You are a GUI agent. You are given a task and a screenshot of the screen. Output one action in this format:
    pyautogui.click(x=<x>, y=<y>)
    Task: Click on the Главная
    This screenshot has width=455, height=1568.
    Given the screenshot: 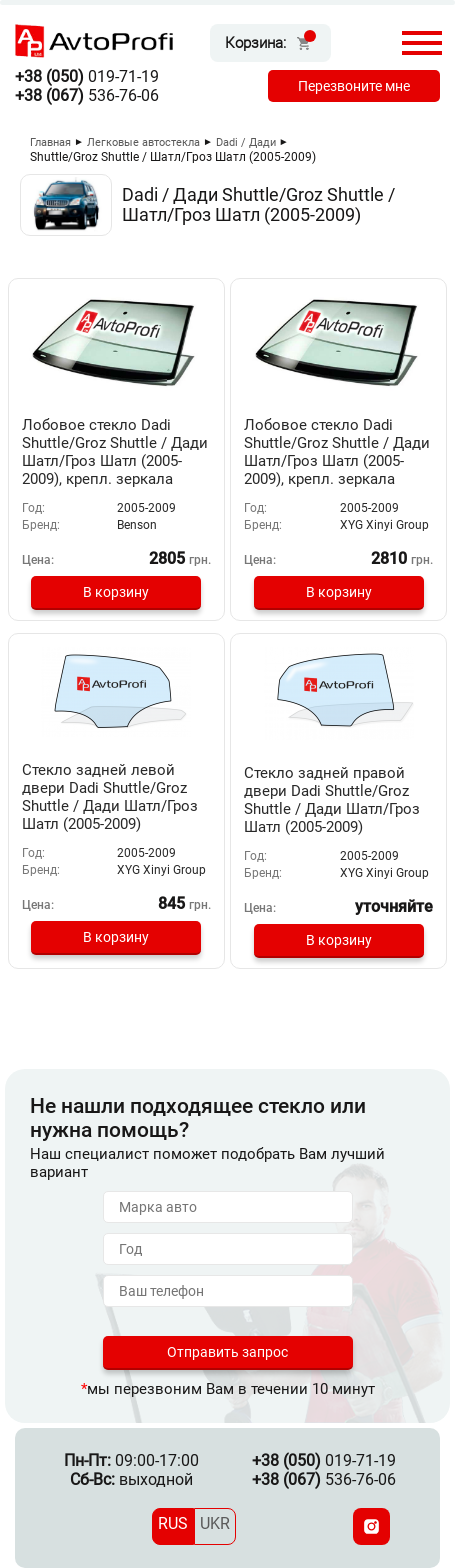 What is the action you would take?
    pyautogui.click(x=50, y=142)
    